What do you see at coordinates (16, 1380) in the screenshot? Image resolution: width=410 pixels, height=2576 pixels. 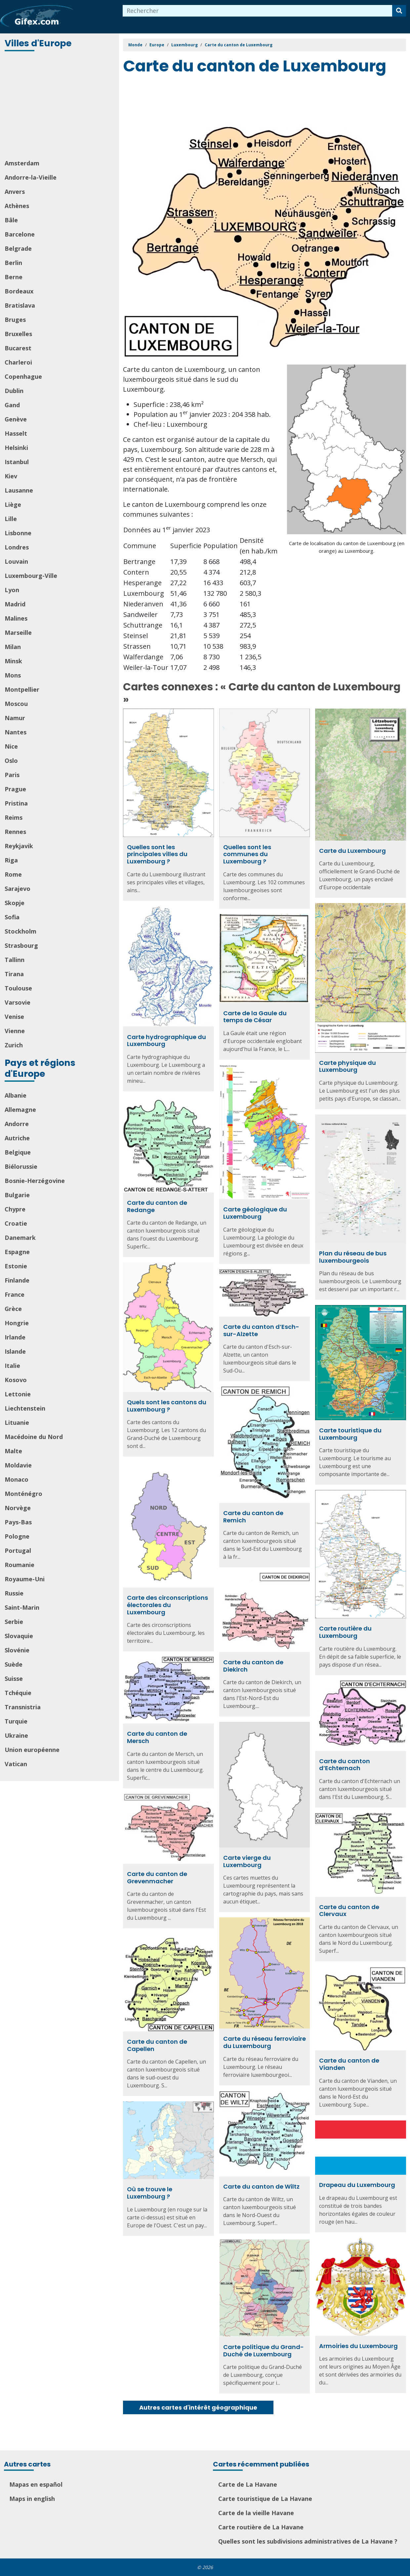 I see `Kosovo` at bounding box center [16, 1380].